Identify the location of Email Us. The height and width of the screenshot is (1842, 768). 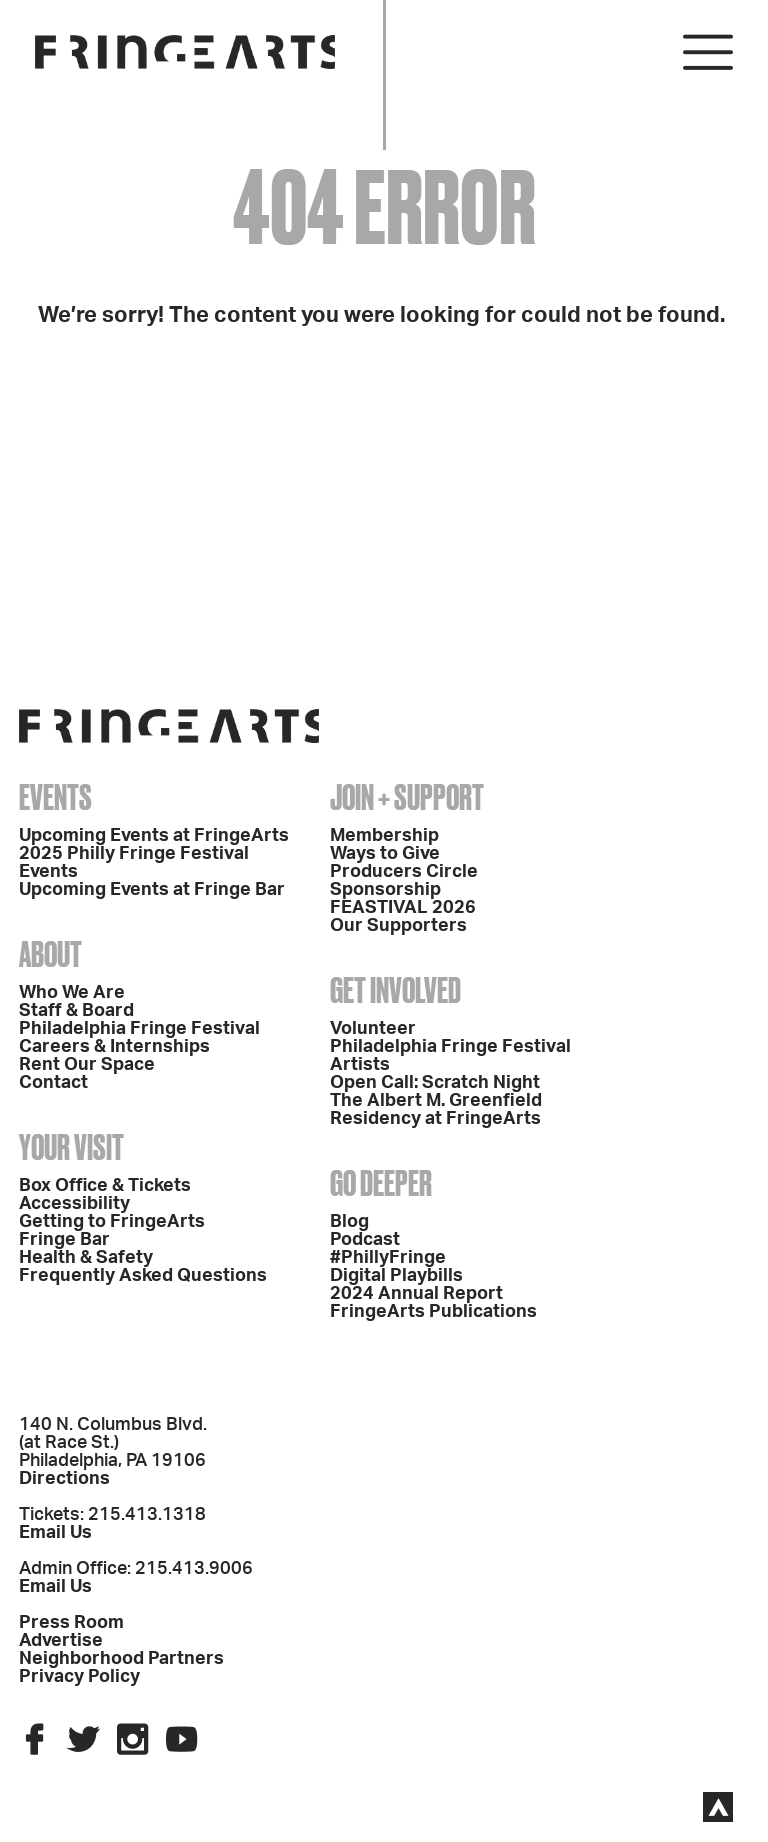
(55, 1533).